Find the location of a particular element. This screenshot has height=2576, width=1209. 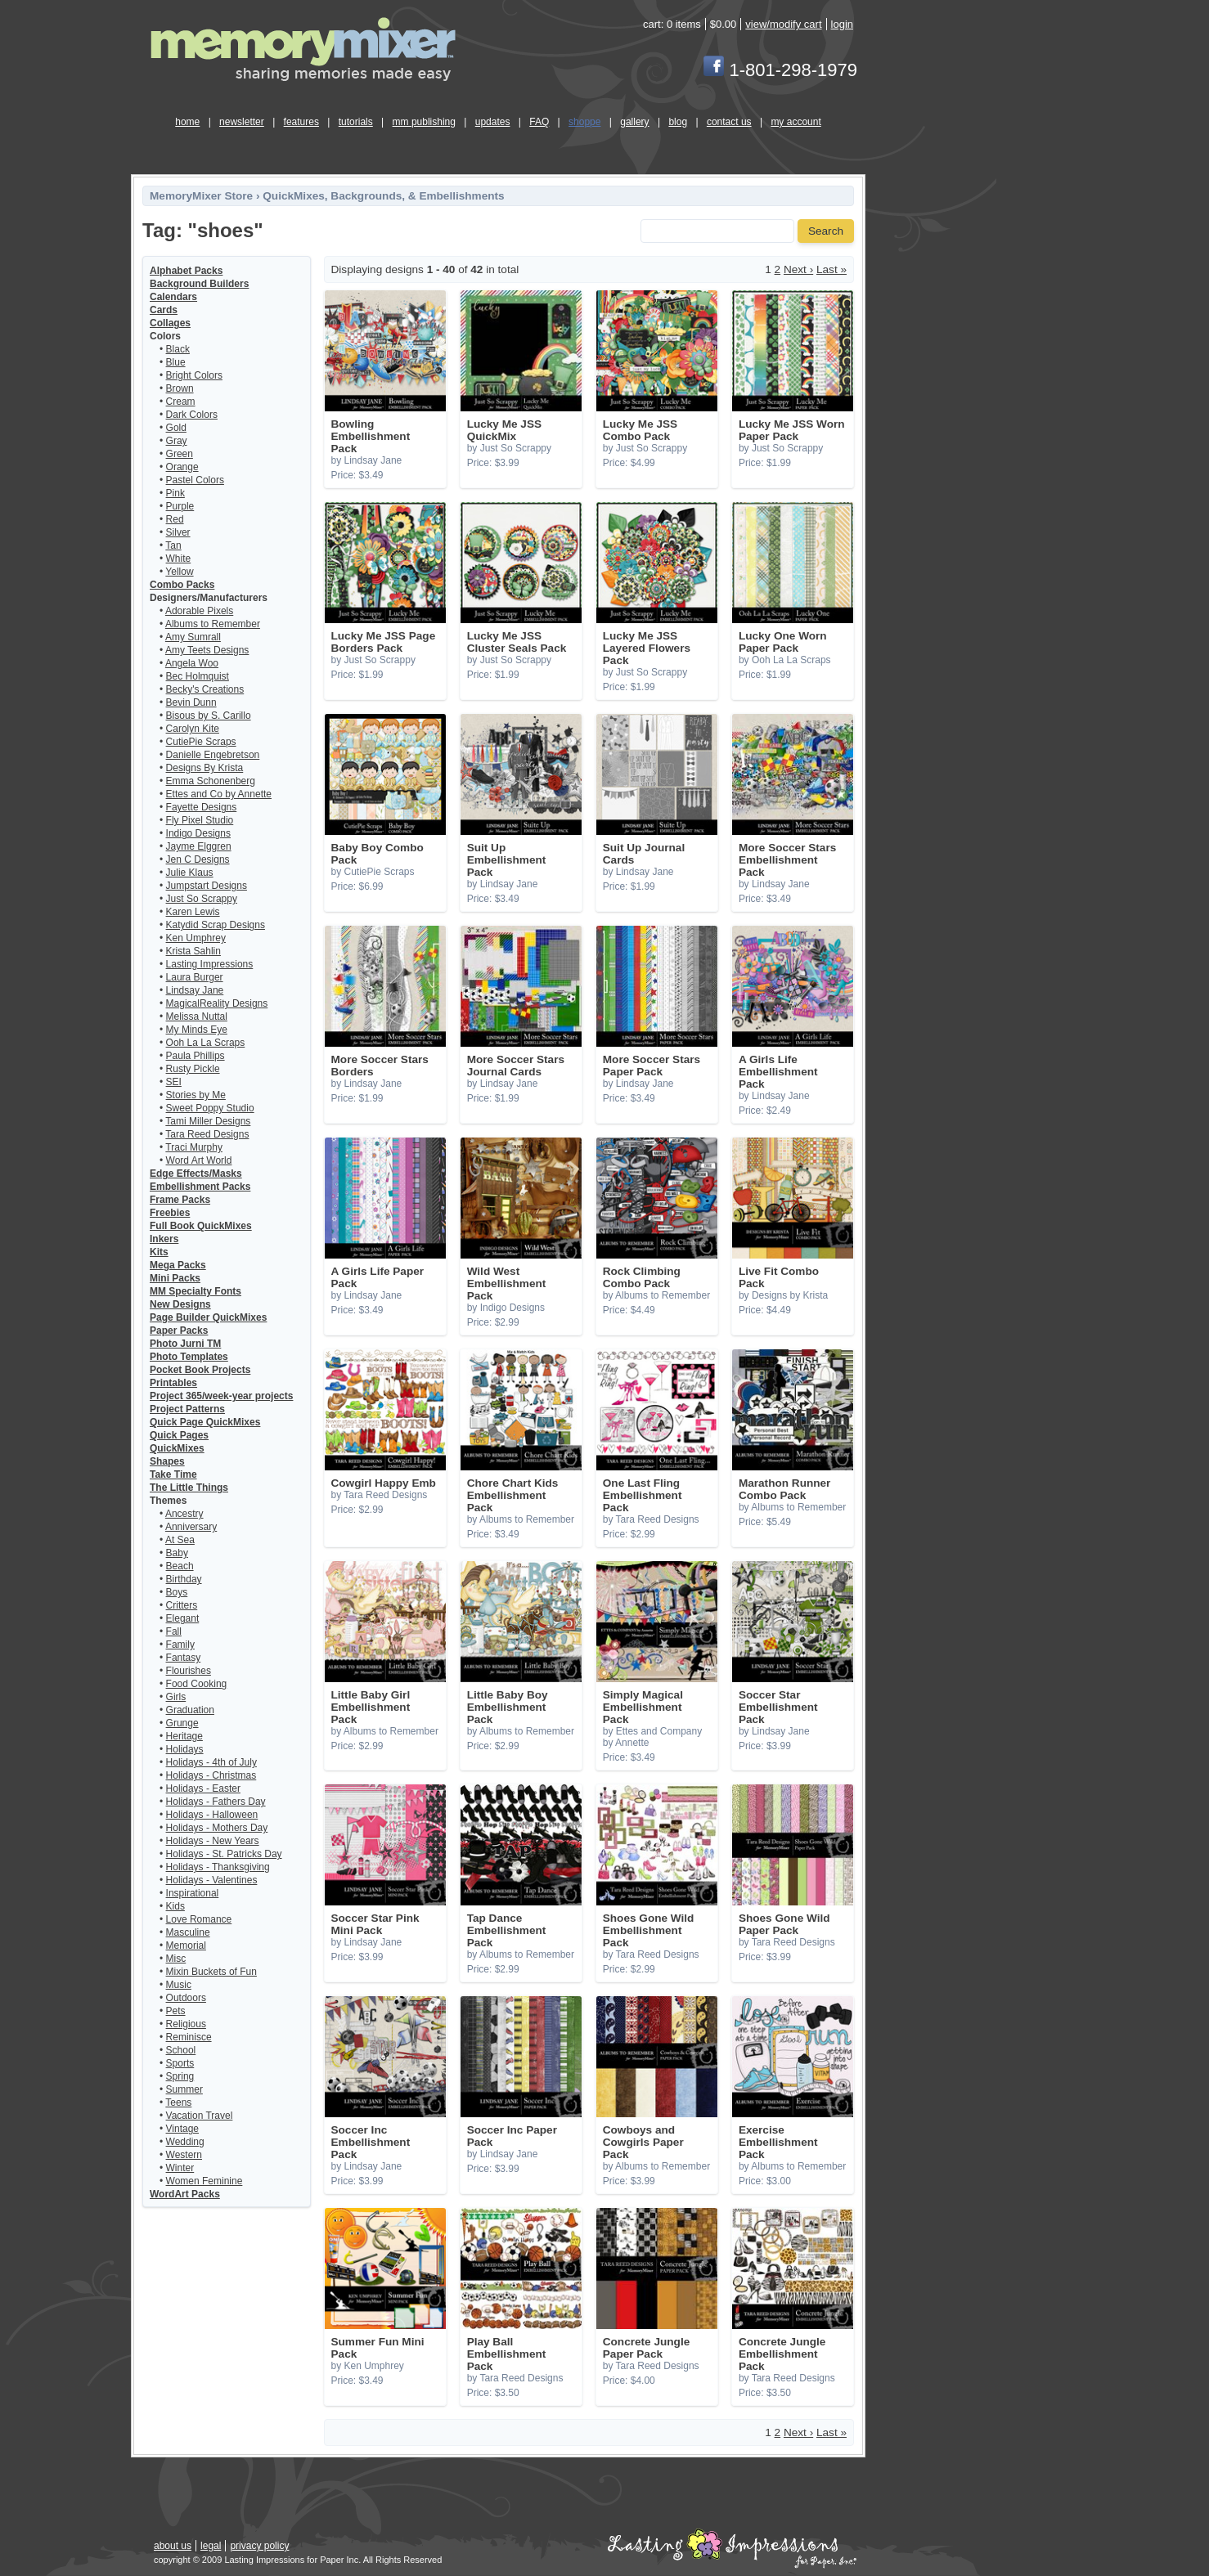

Teens is located at coordinates (178, 2102).